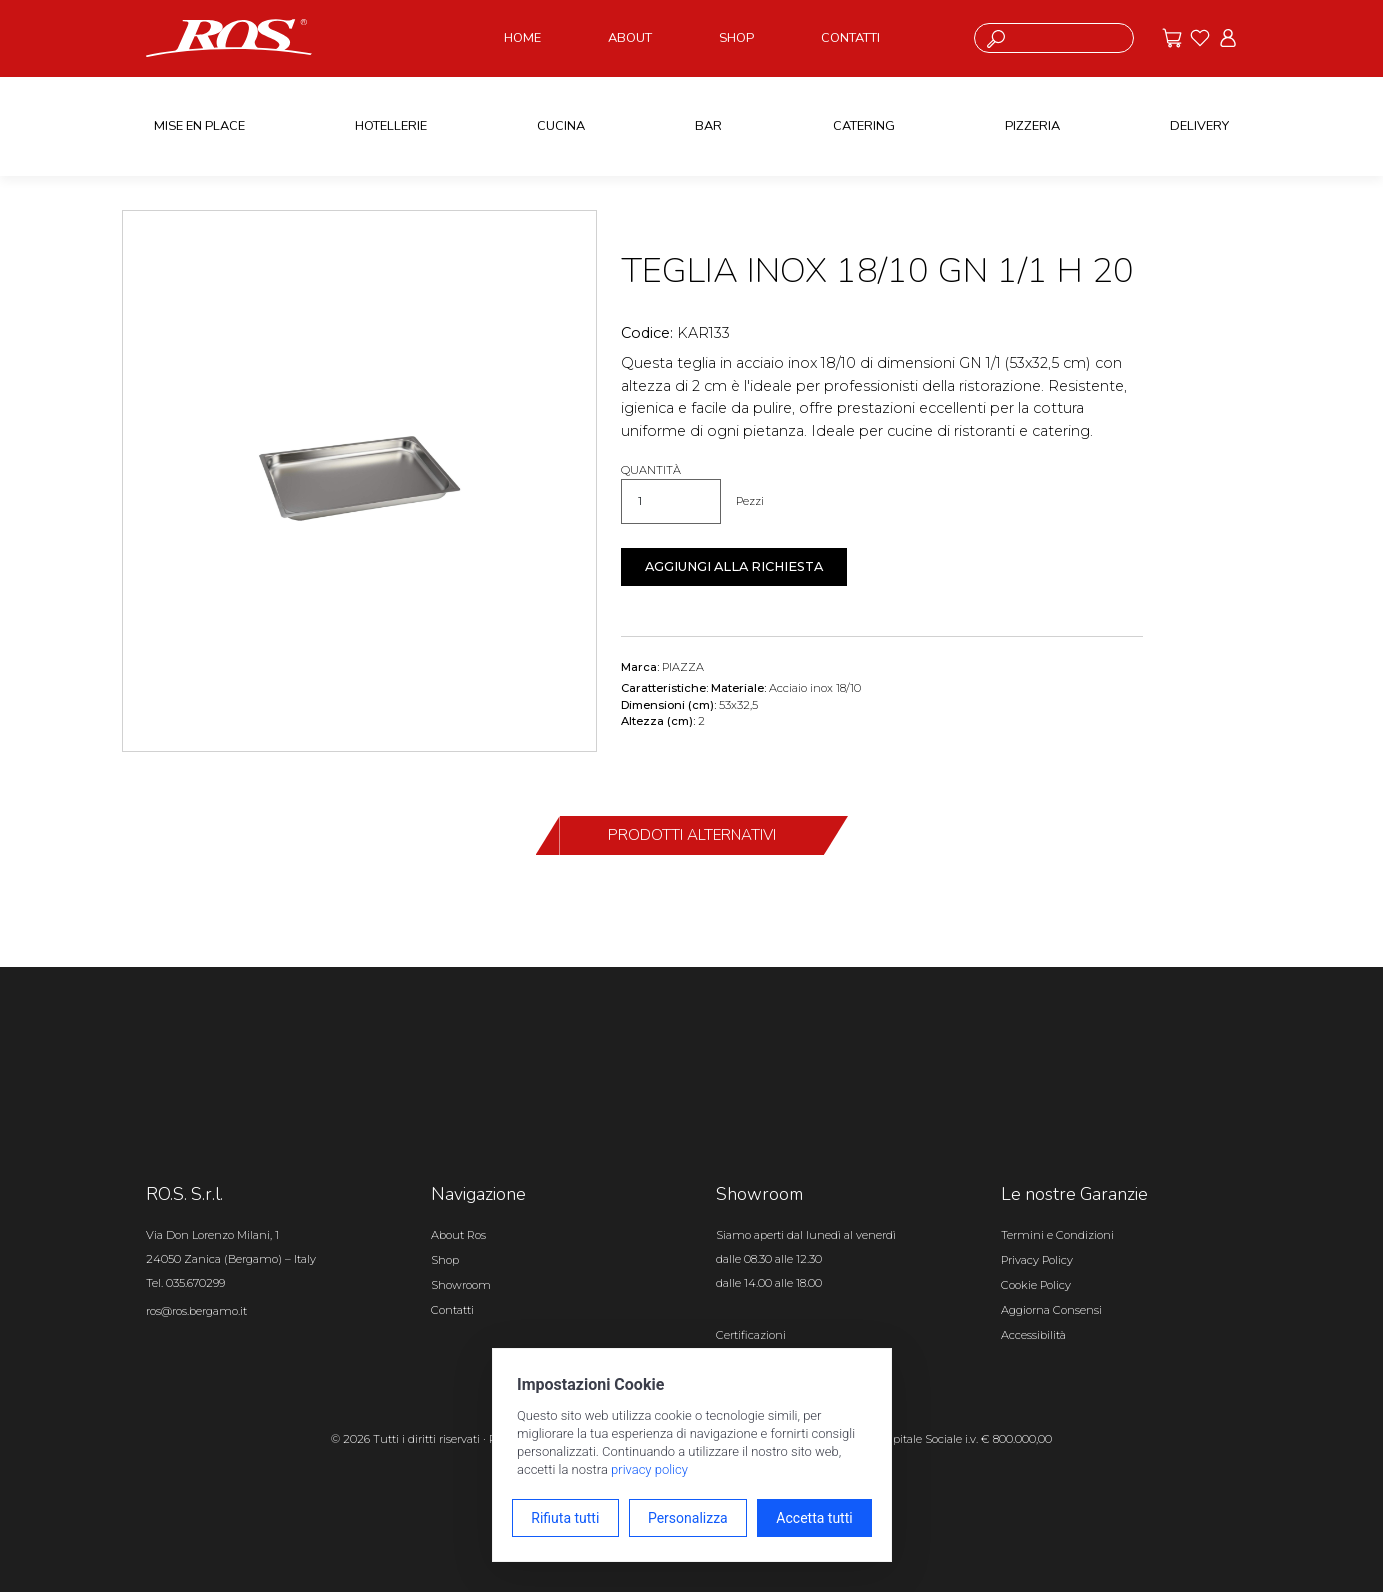  What do you see at coordinates (229, 37) in the screenshot?
I see `[Vai alla homepage]` at bounding box center [229, 37].